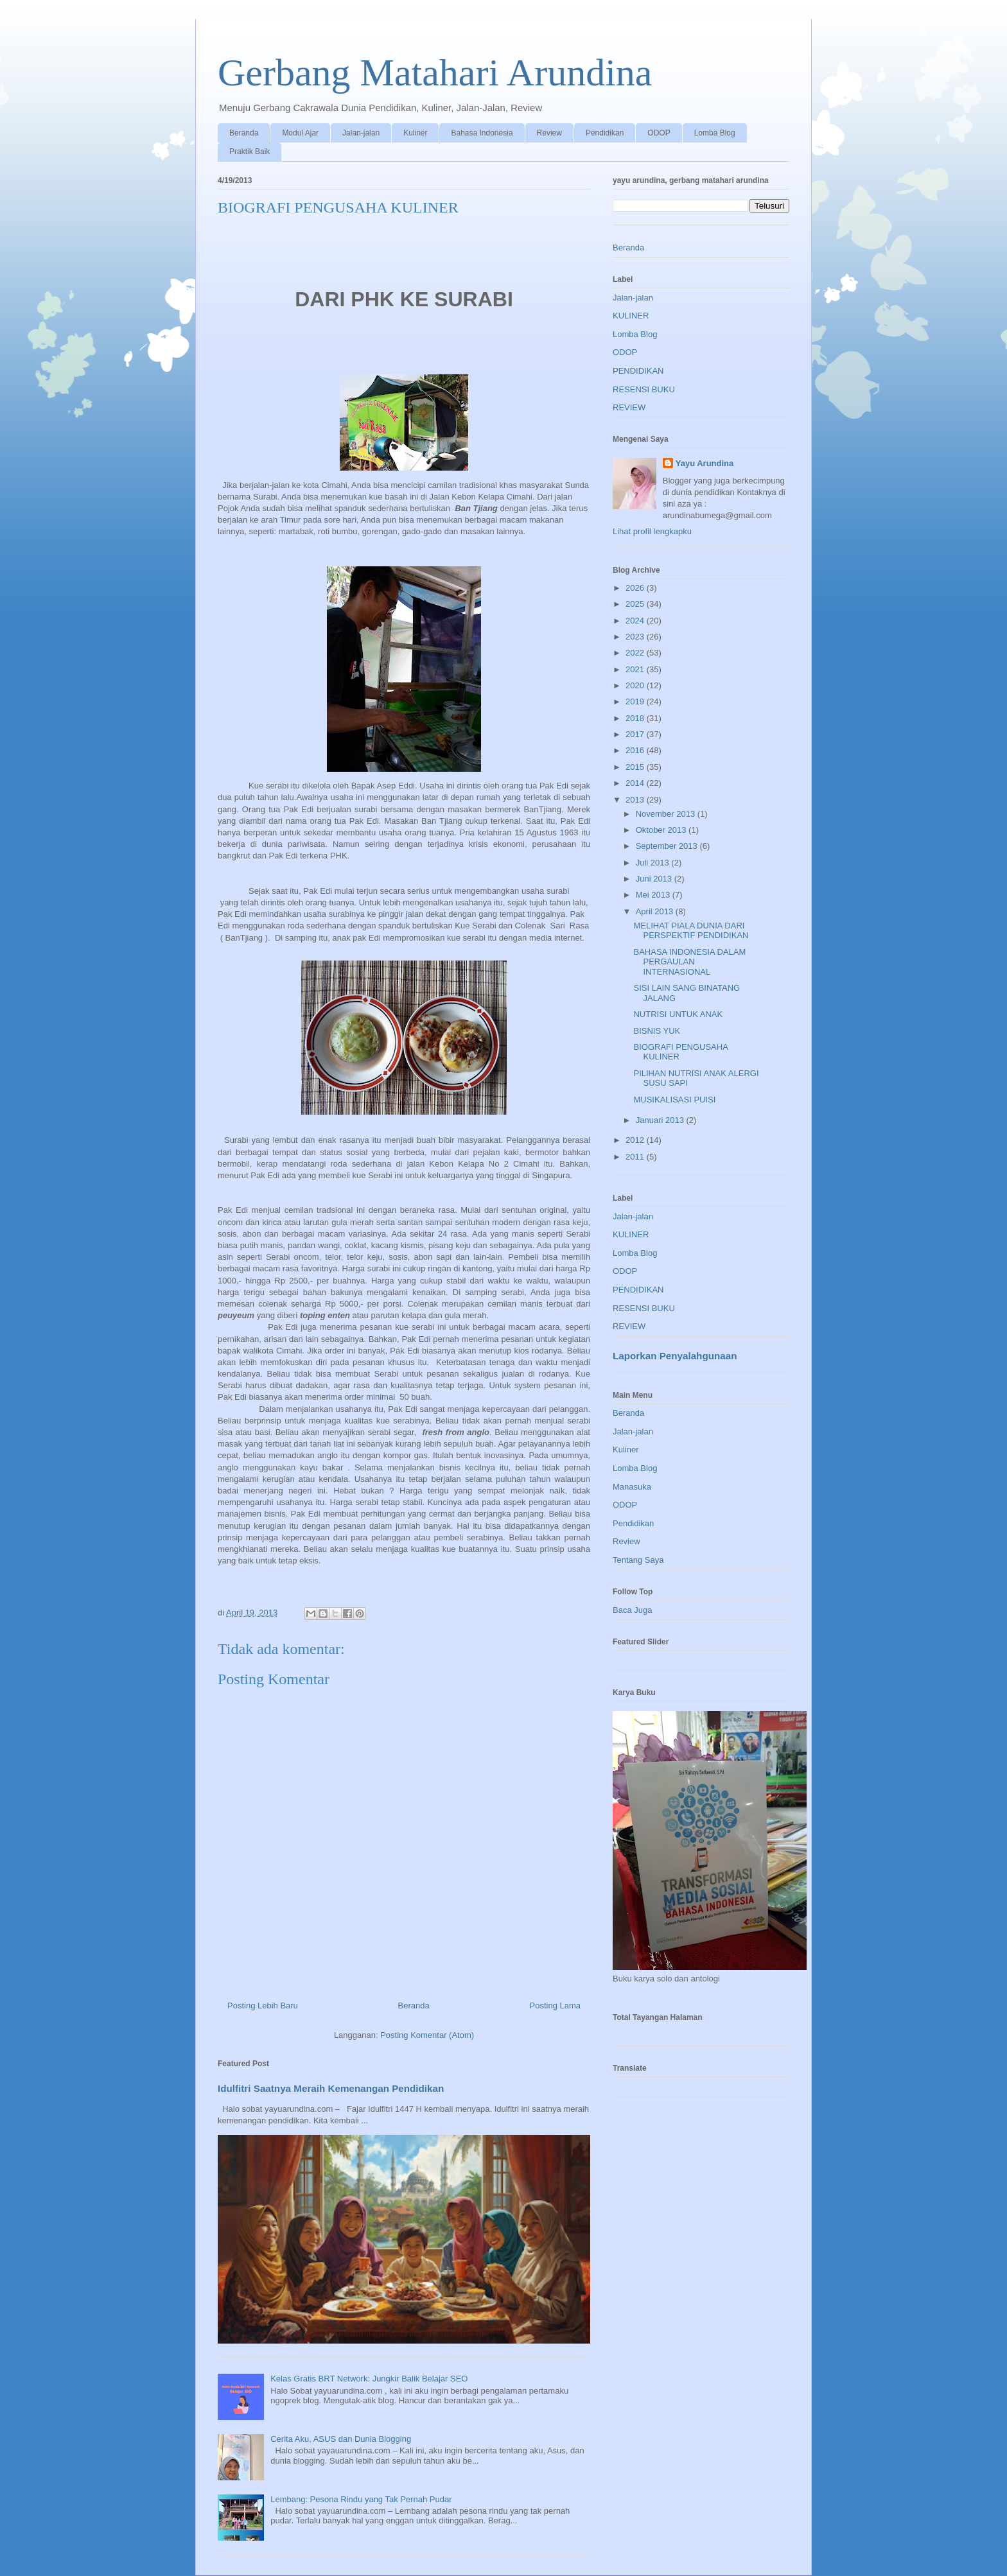  What do you see at coordinates (654, 862) in the screenshot?
I see `Juli 2013` at bounding box center [654, 862].